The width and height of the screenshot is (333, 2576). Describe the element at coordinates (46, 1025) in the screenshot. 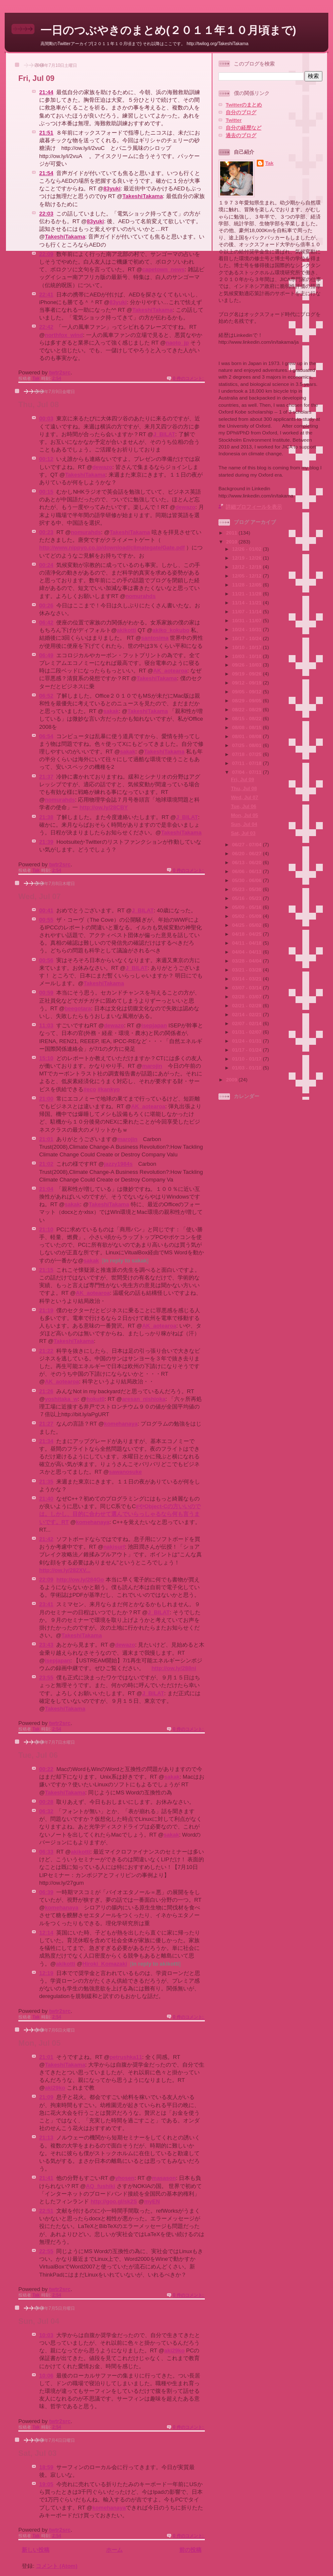

I see `11:03` at that location.